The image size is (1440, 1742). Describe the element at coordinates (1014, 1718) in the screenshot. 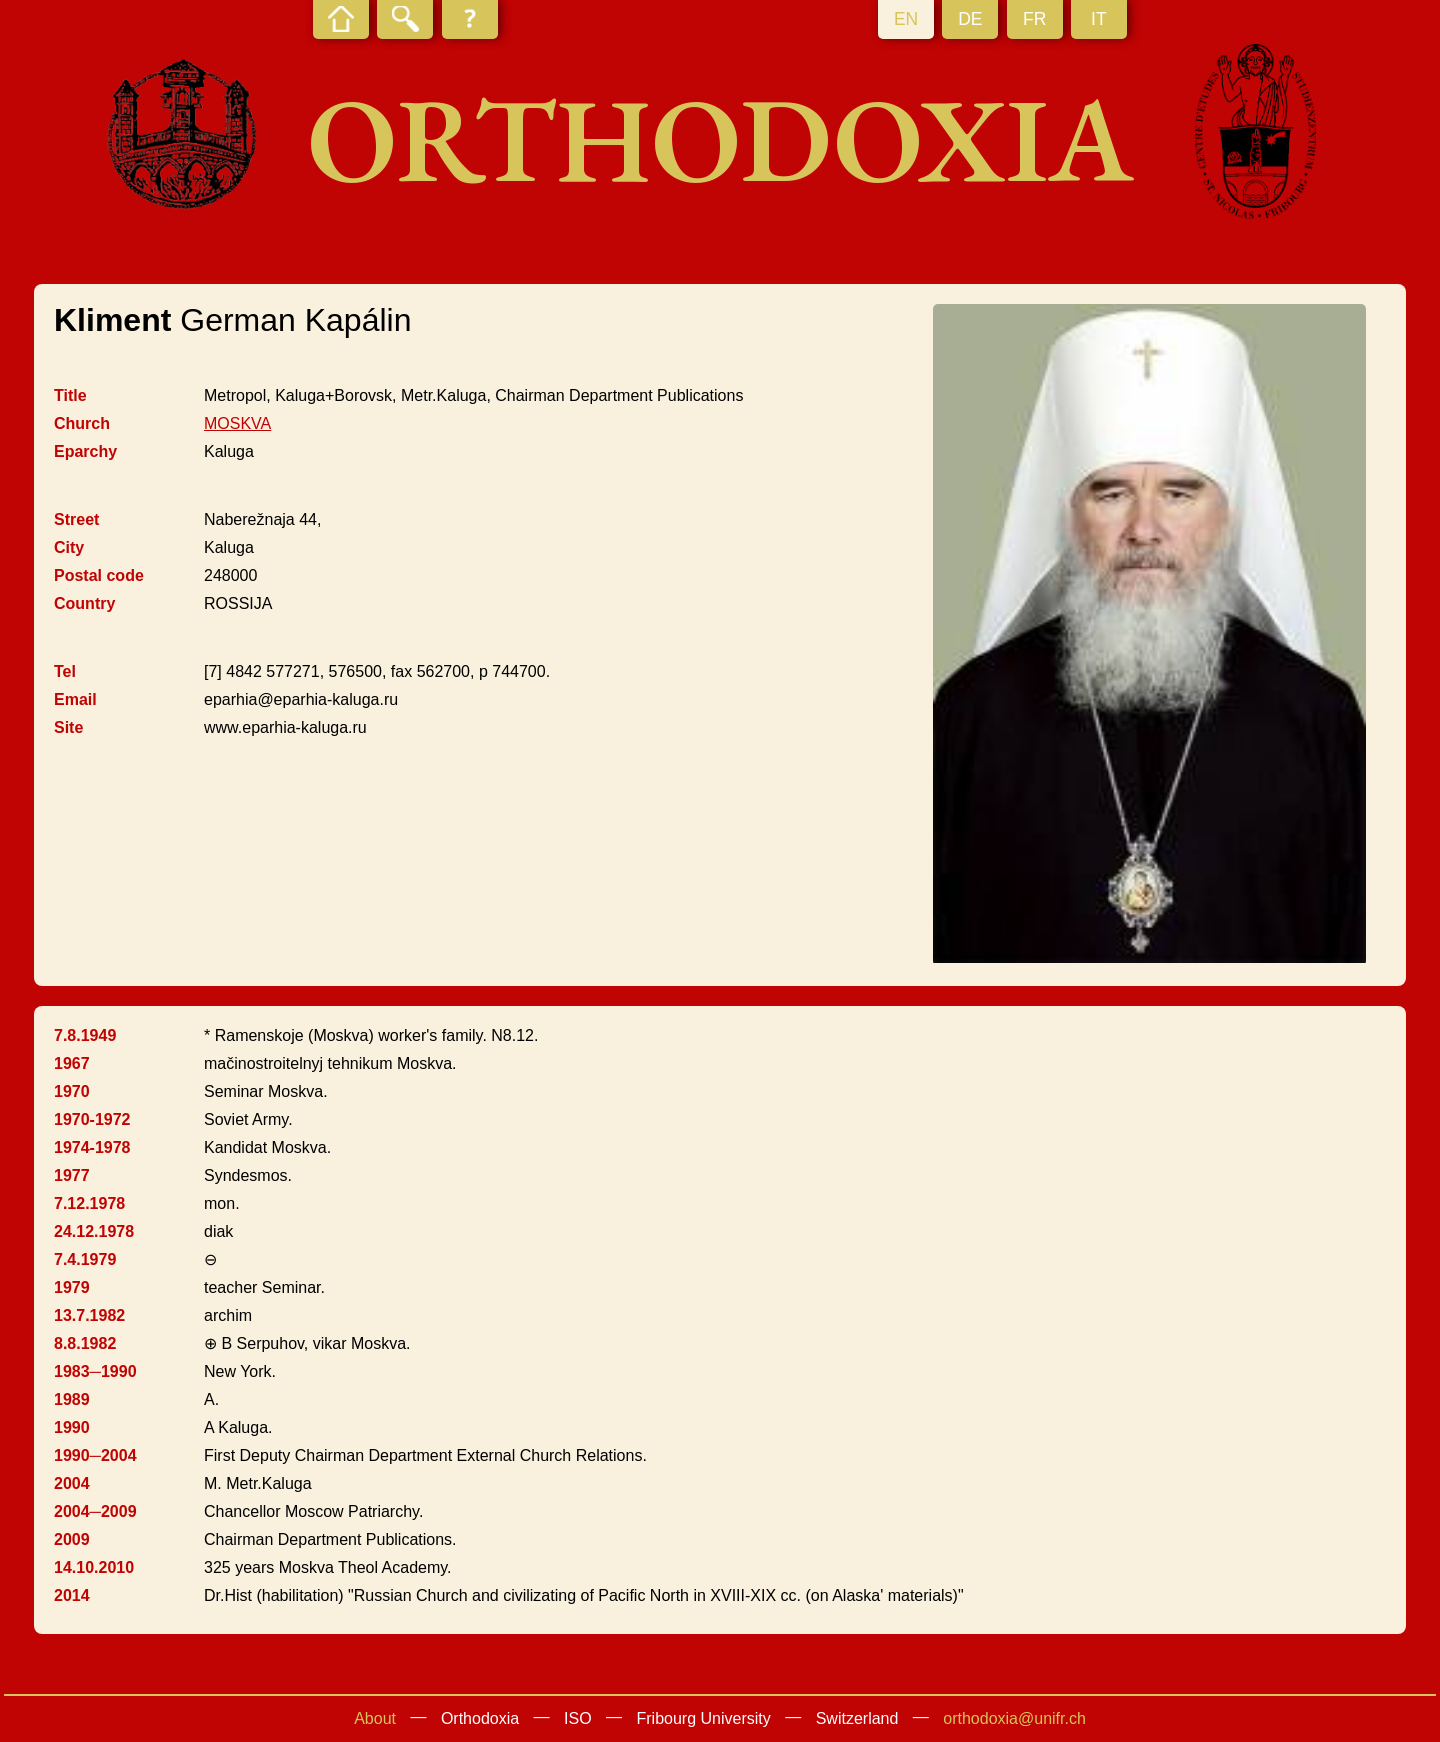

I see `orthodoxia@unifr.ch` at that location.